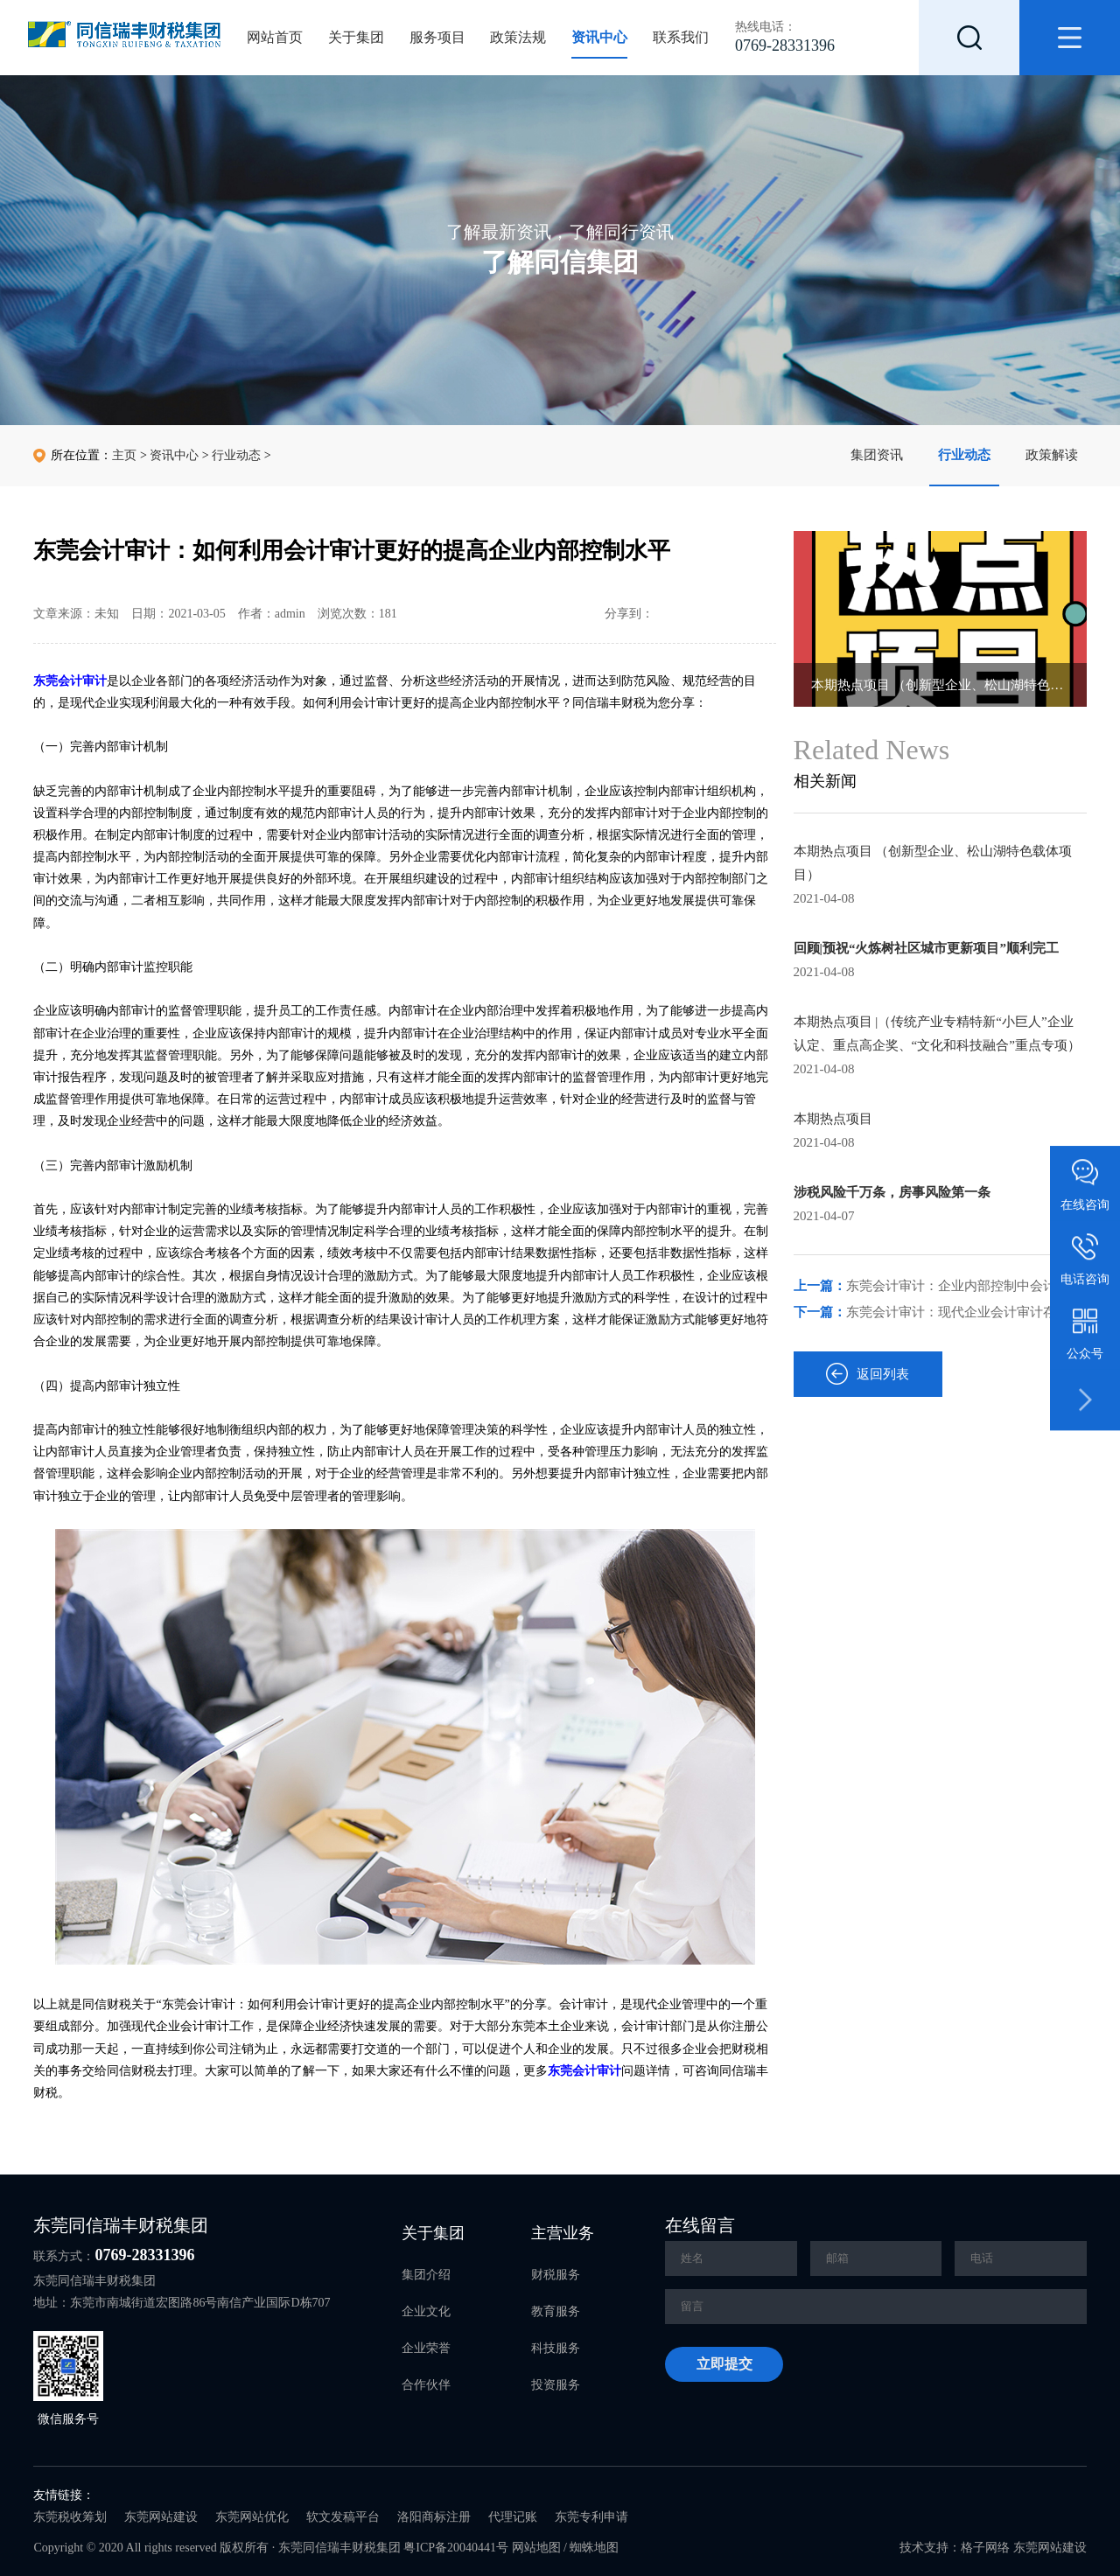 This screenshot has height=2576, width=1120. What do you see at coordinates (343, 2517) in the screenshot?
I see `软文发稿平台` at bounding box center [343, 2517].